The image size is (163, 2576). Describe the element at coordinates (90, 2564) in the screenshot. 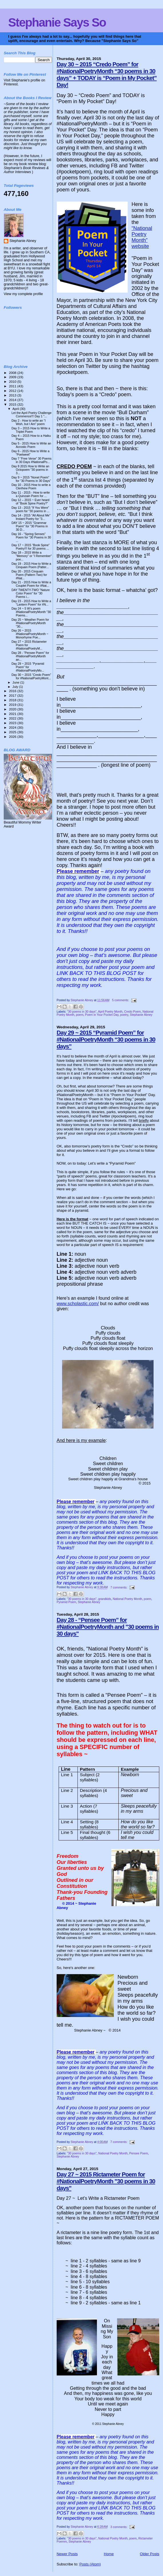

I see `Posts (Atom)` at that location.